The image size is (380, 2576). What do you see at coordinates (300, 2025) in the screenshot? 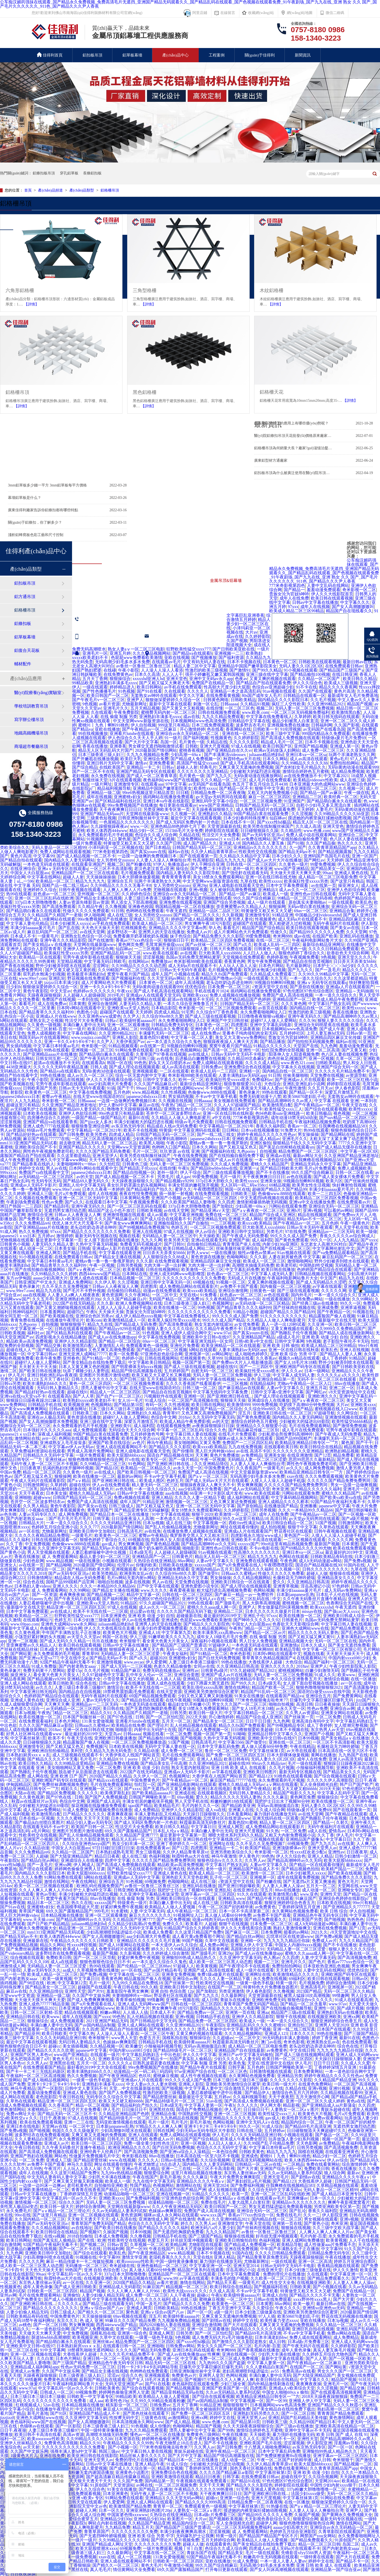
I see `亚洲自拍三区` at bounding box center [300, 2025].